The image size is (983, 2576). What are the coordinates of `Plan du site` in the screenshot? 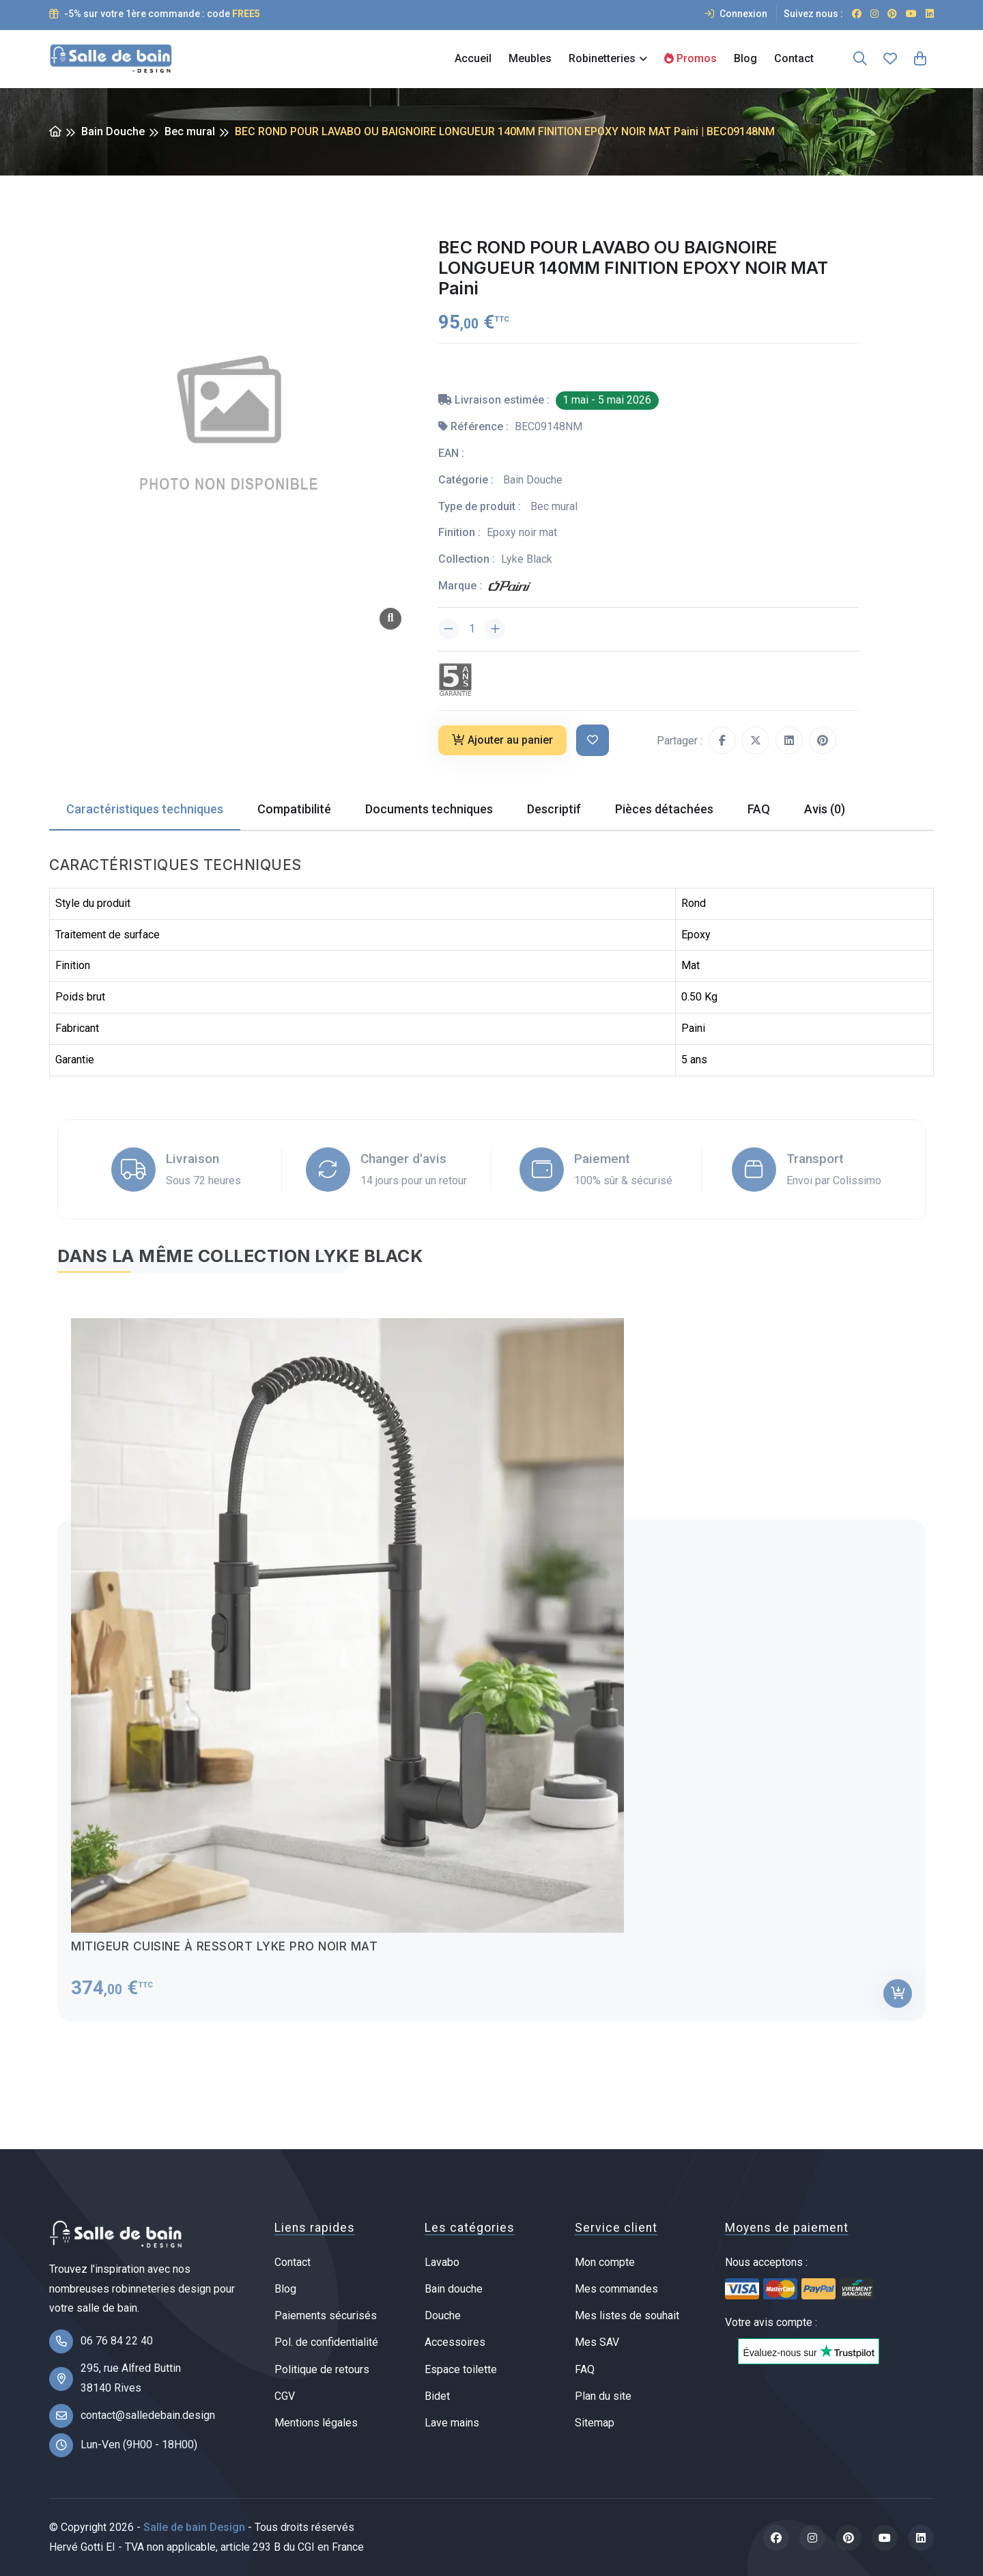 It's located at (603, 2396).